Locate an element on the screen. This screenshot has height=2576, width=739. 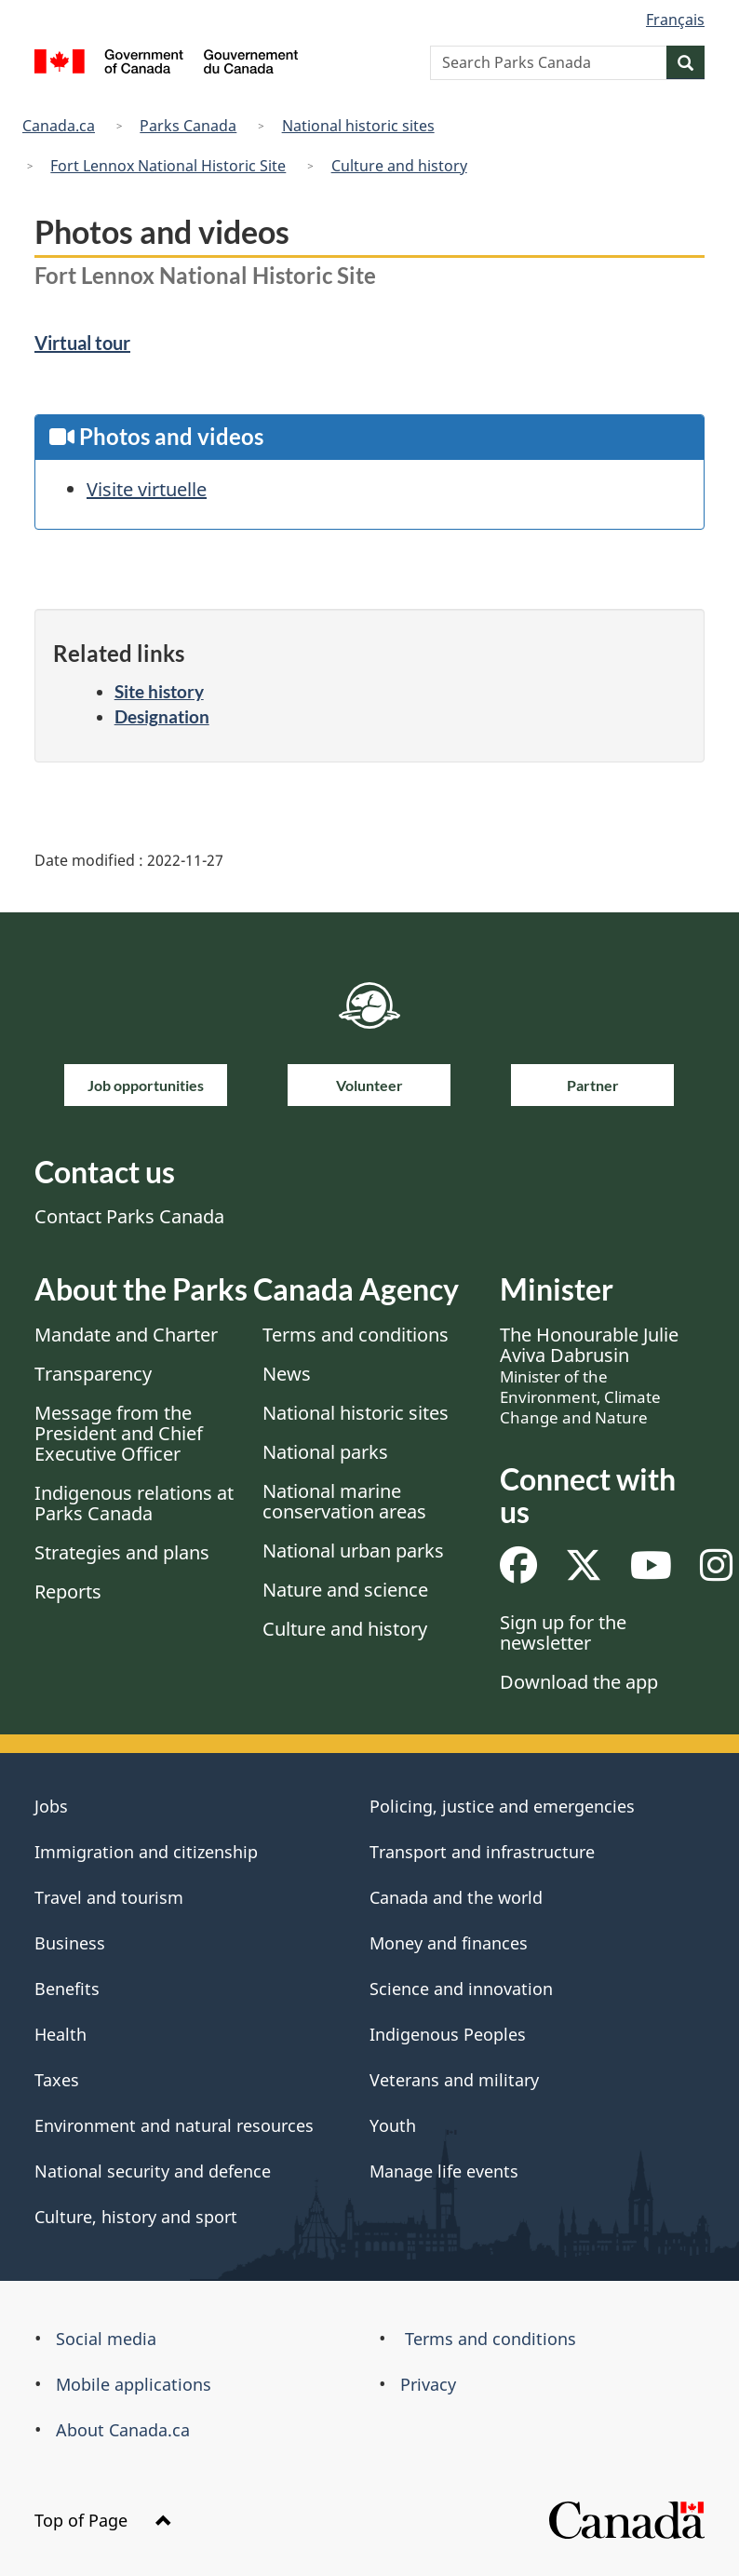
Youth is located at coordinates (393, 2125).